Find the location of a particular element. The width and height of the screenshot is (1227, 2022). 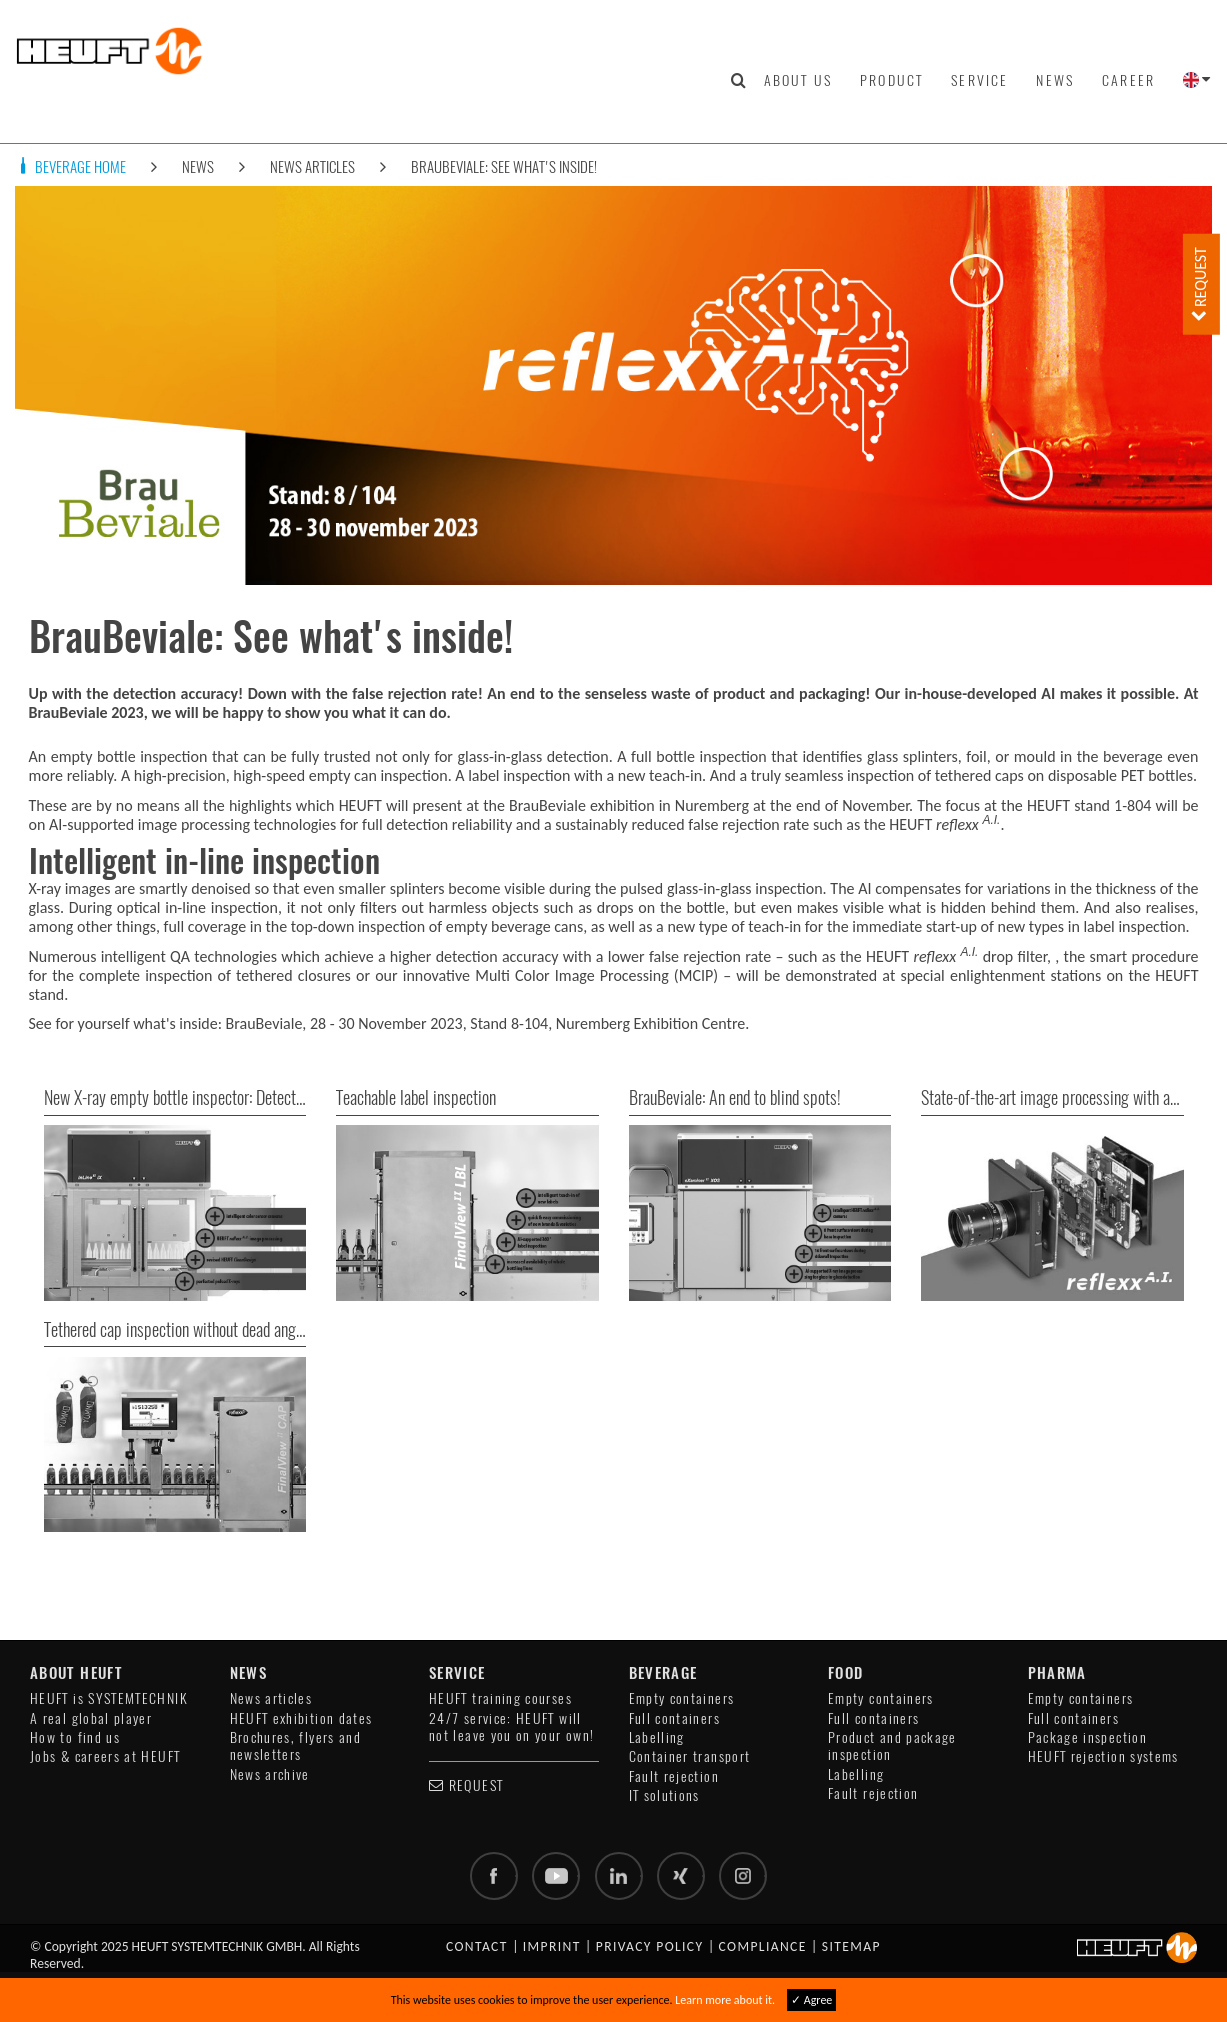

How to find us is located at coordinates (75, 1737).